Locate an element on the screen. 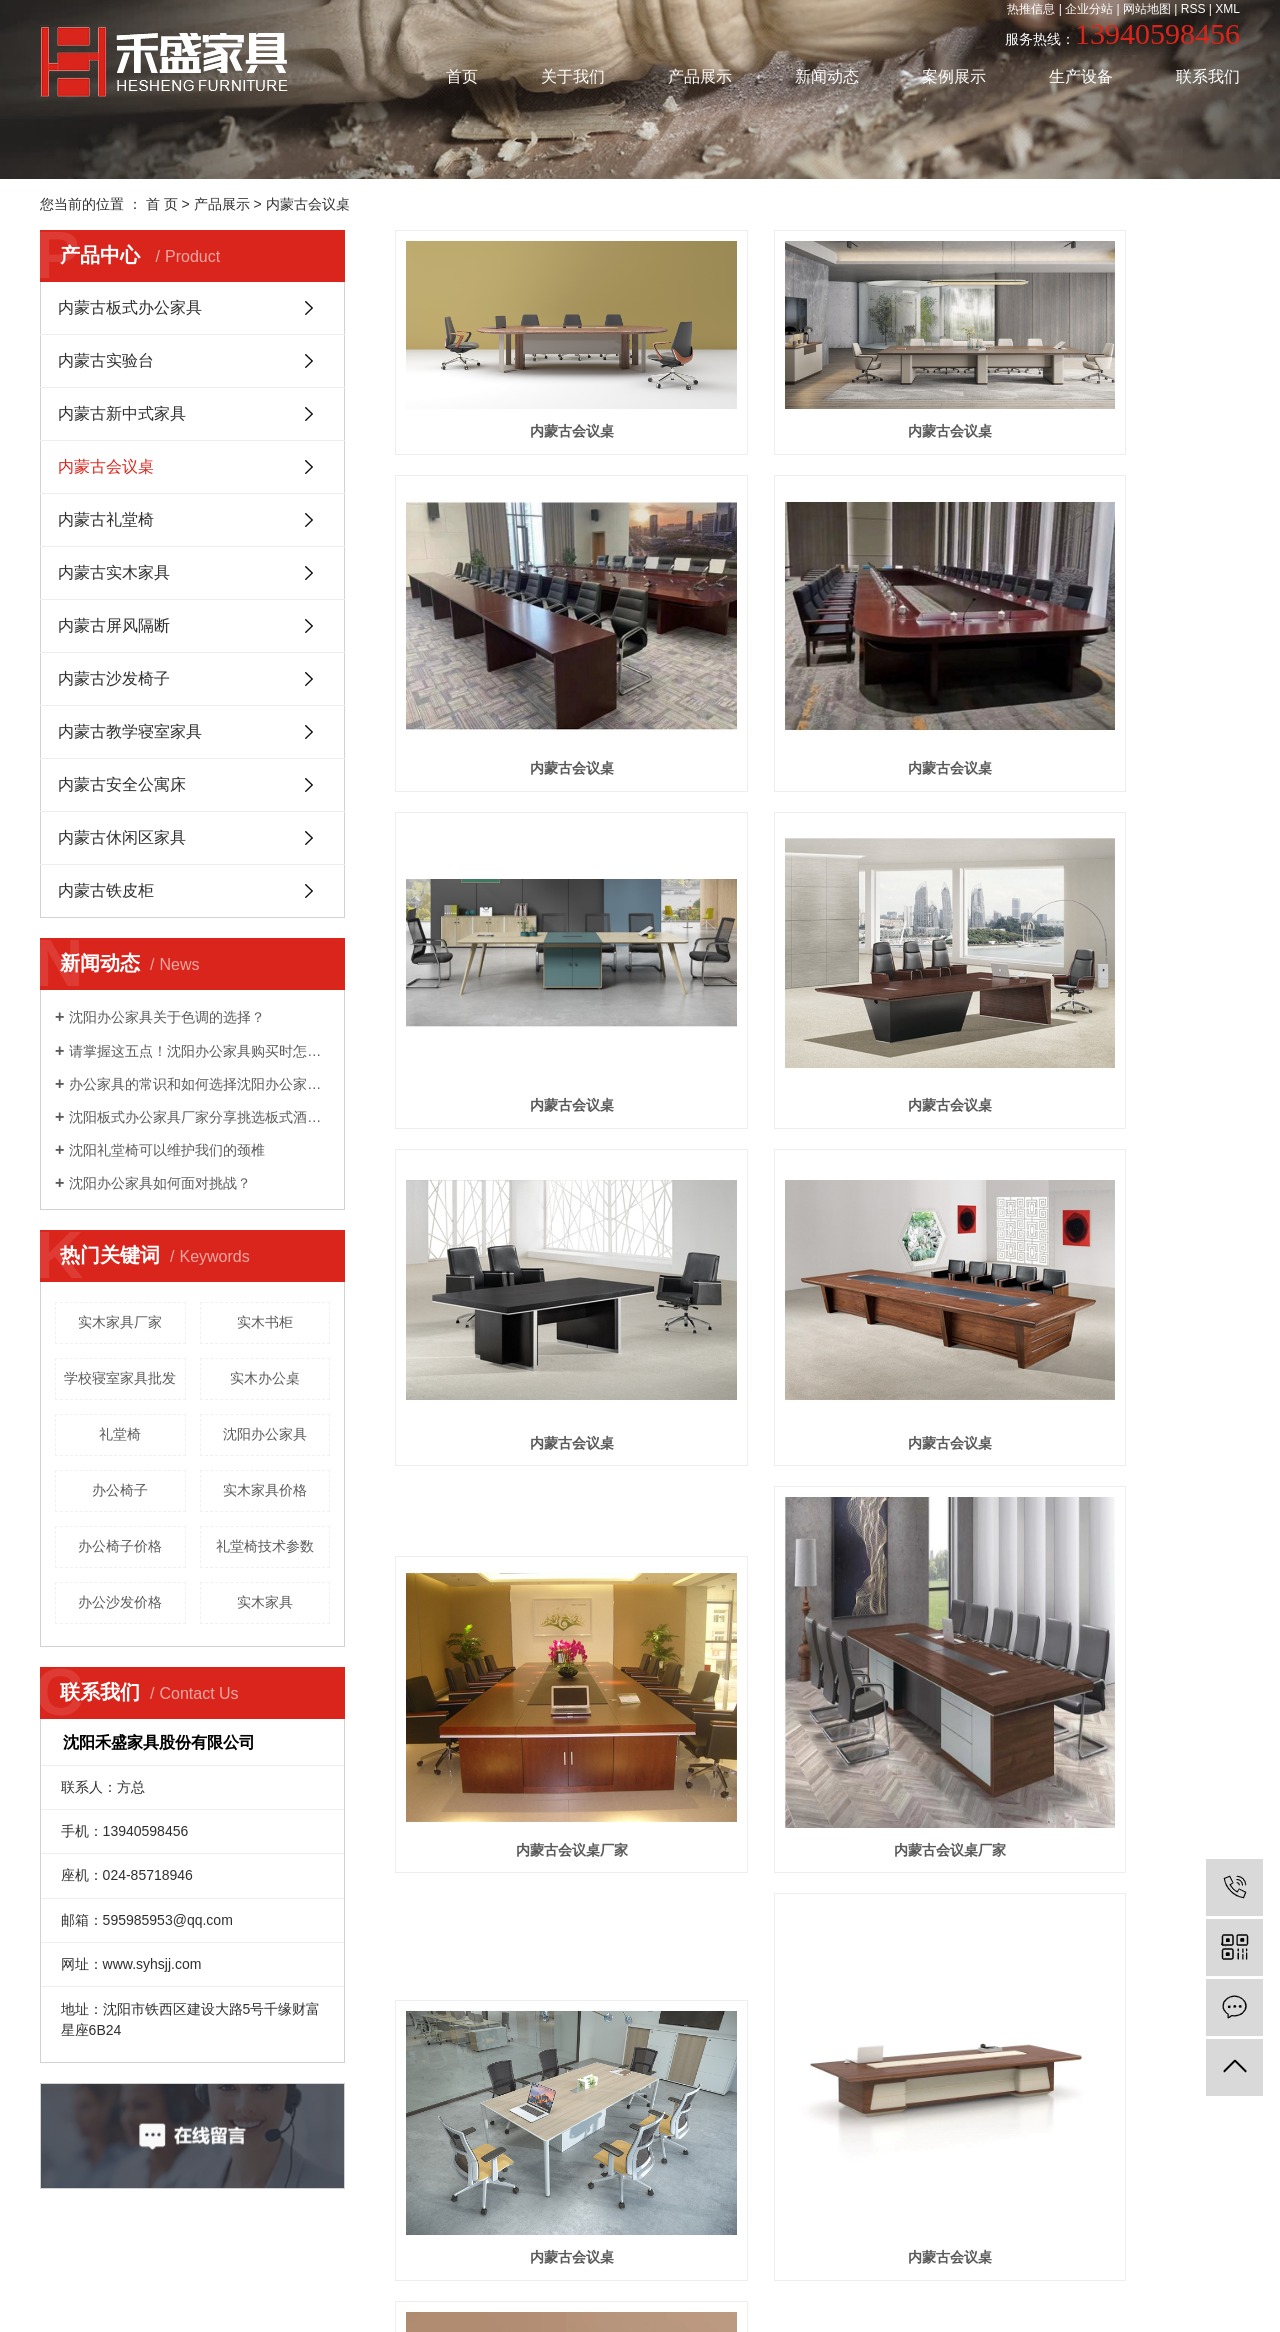 Image resolution: width=1280 pixels, height=2332 pixels. 赤峰 is located at coordinates (610, 2281).